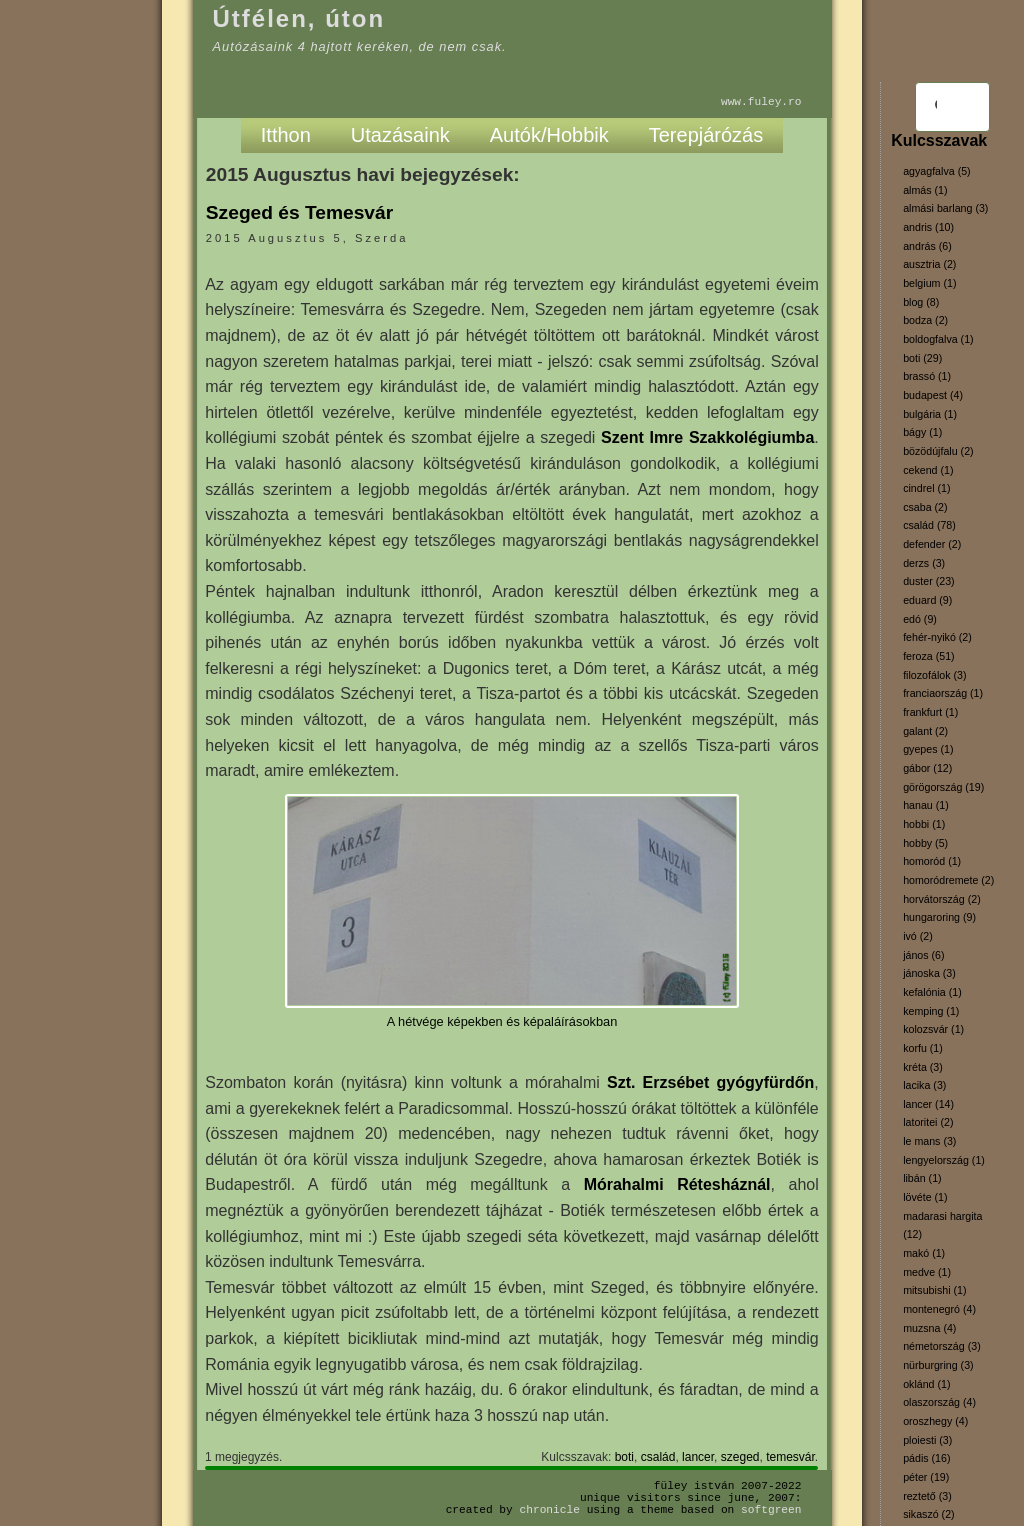 Image resolution: width=1024 pixels, height=1526 pixels. Describe the element at coordinates (932, 992) in the screenshot. I see `kefalónia (1)` at that location.